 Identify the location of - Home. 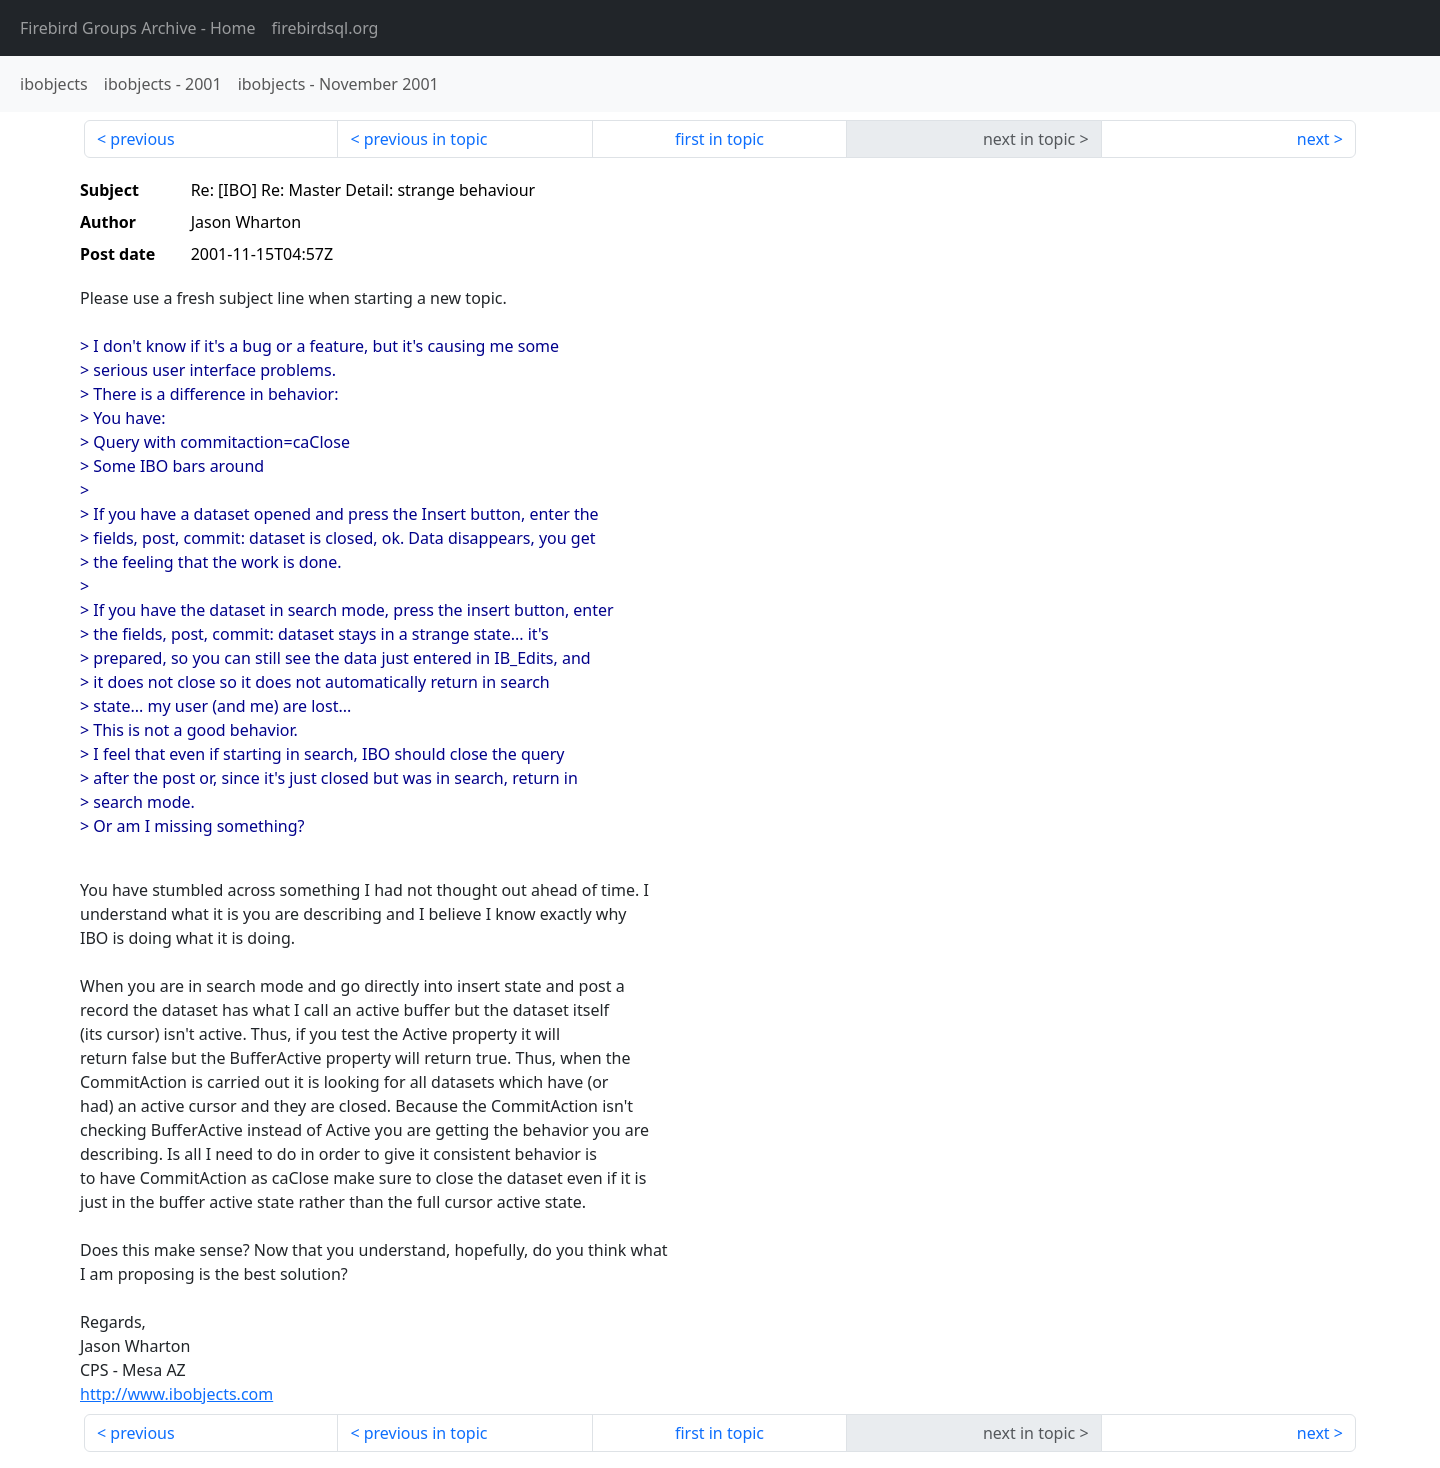
(138, 28).